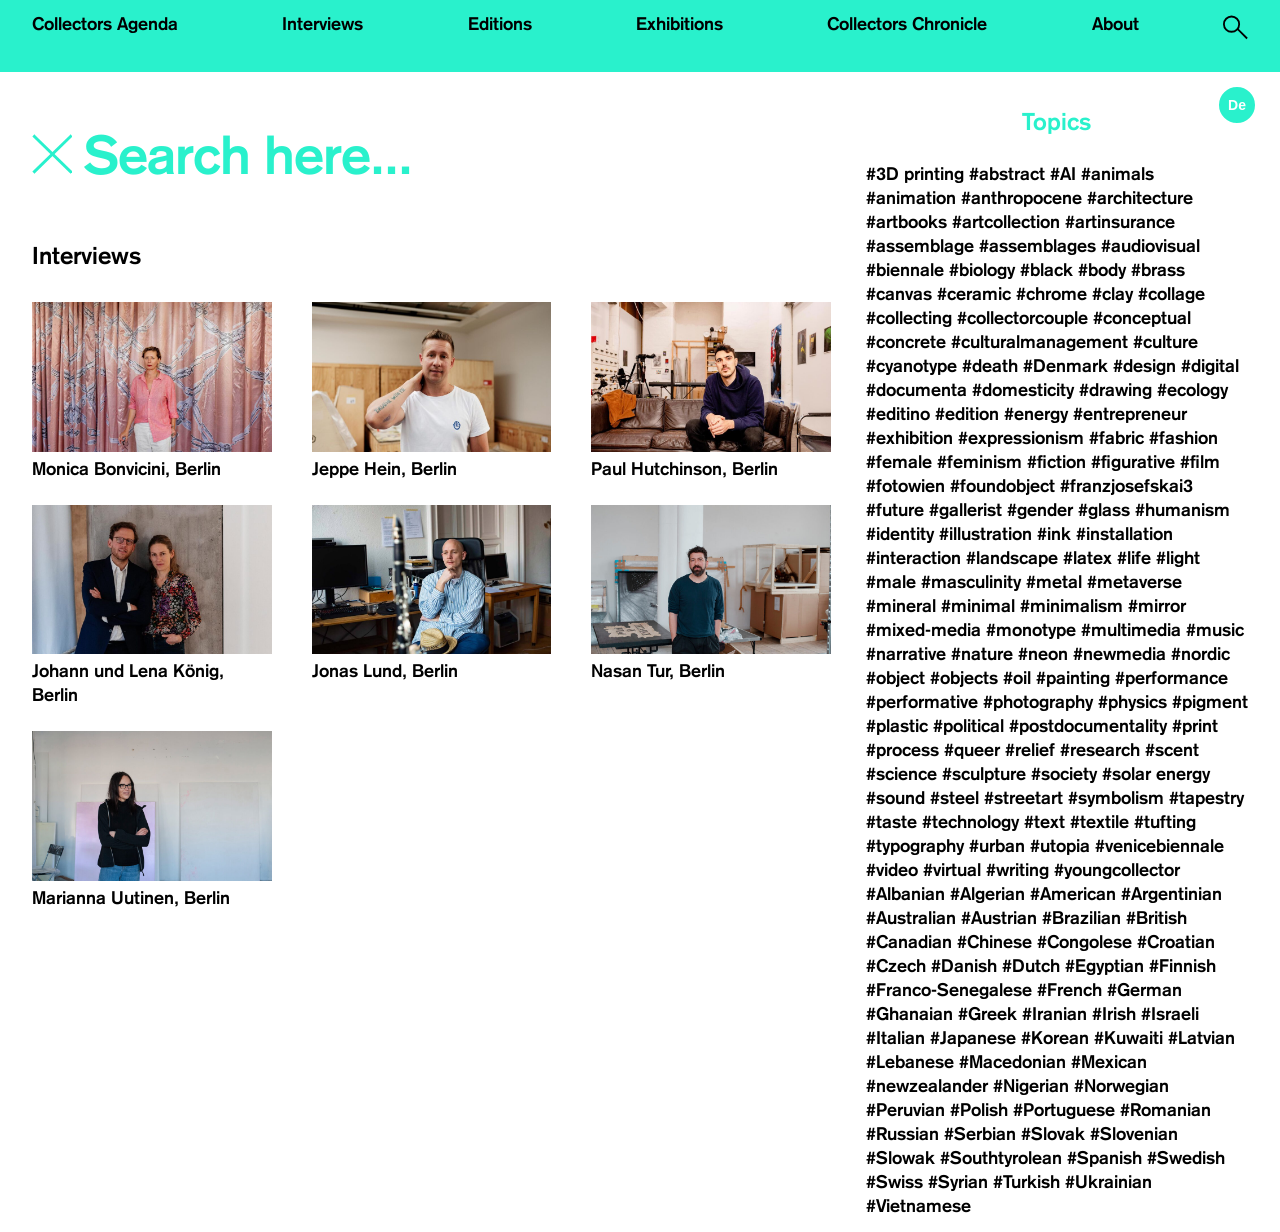  I want to click on #editino, so click(898, 414).